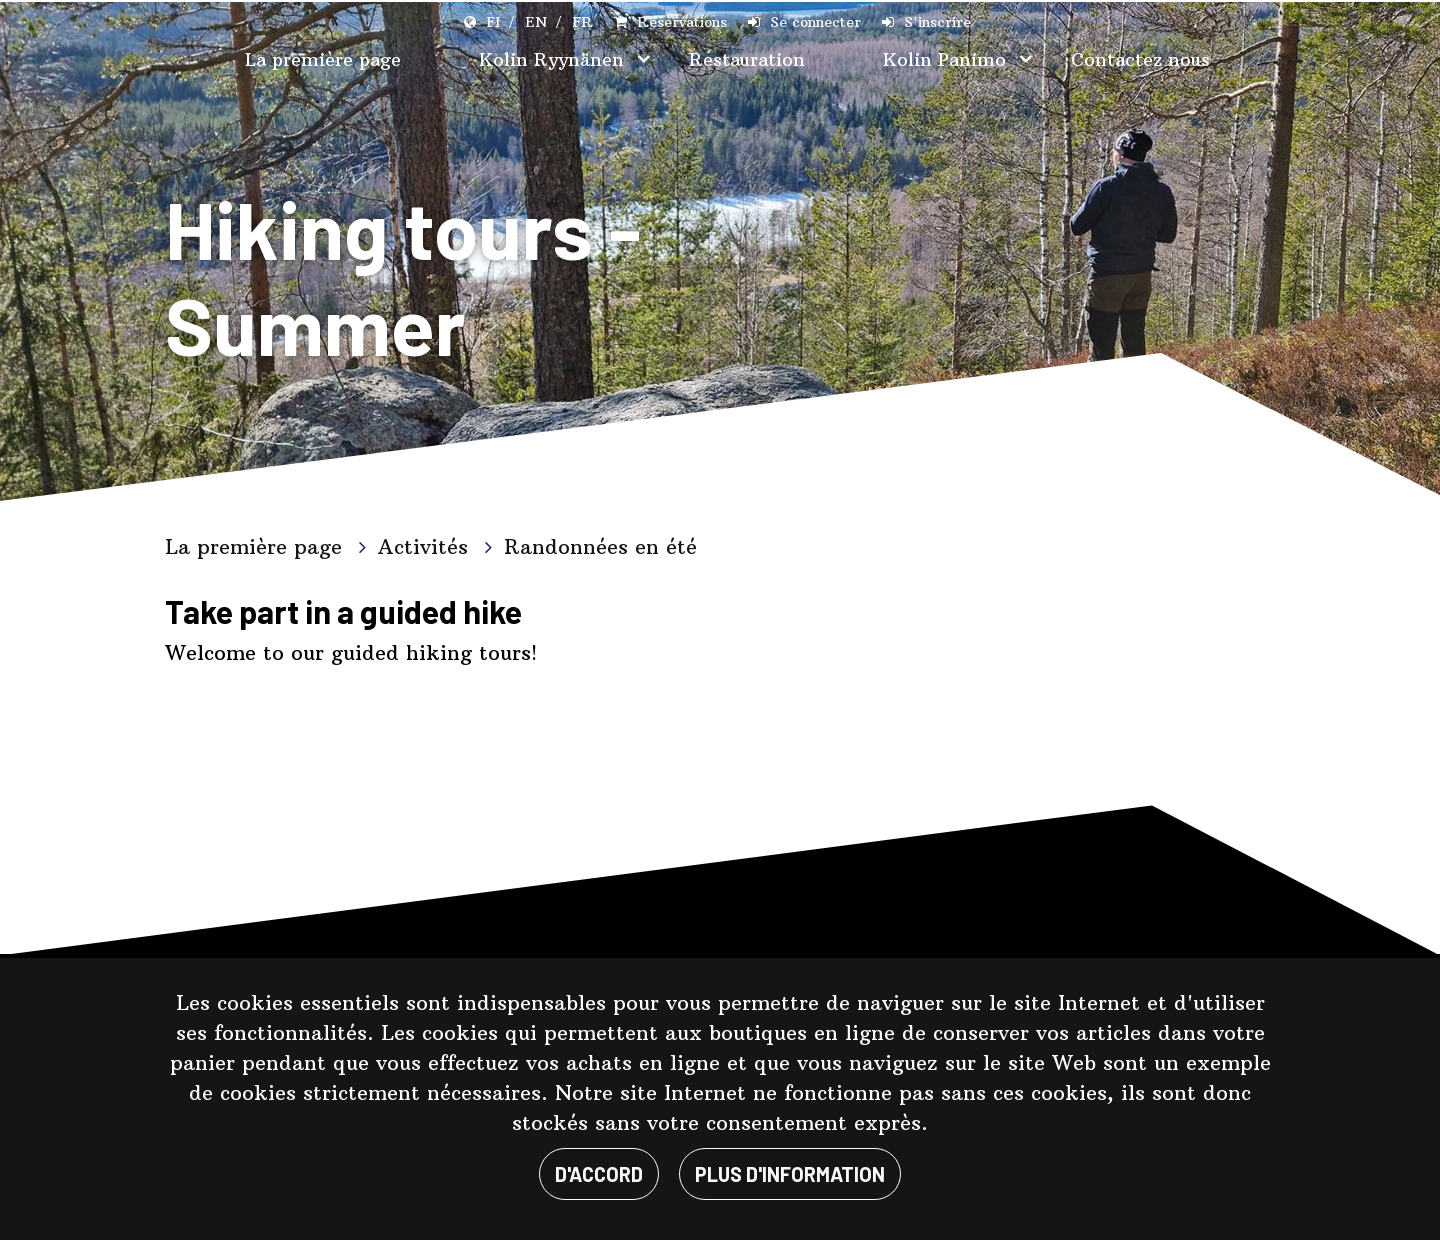 The width and height of the screenshot is (1440, 1240). What do you see at coordinates (600, 546) in the screenshot?
I see `Randonnées en été` at bounding box center [600, 546].